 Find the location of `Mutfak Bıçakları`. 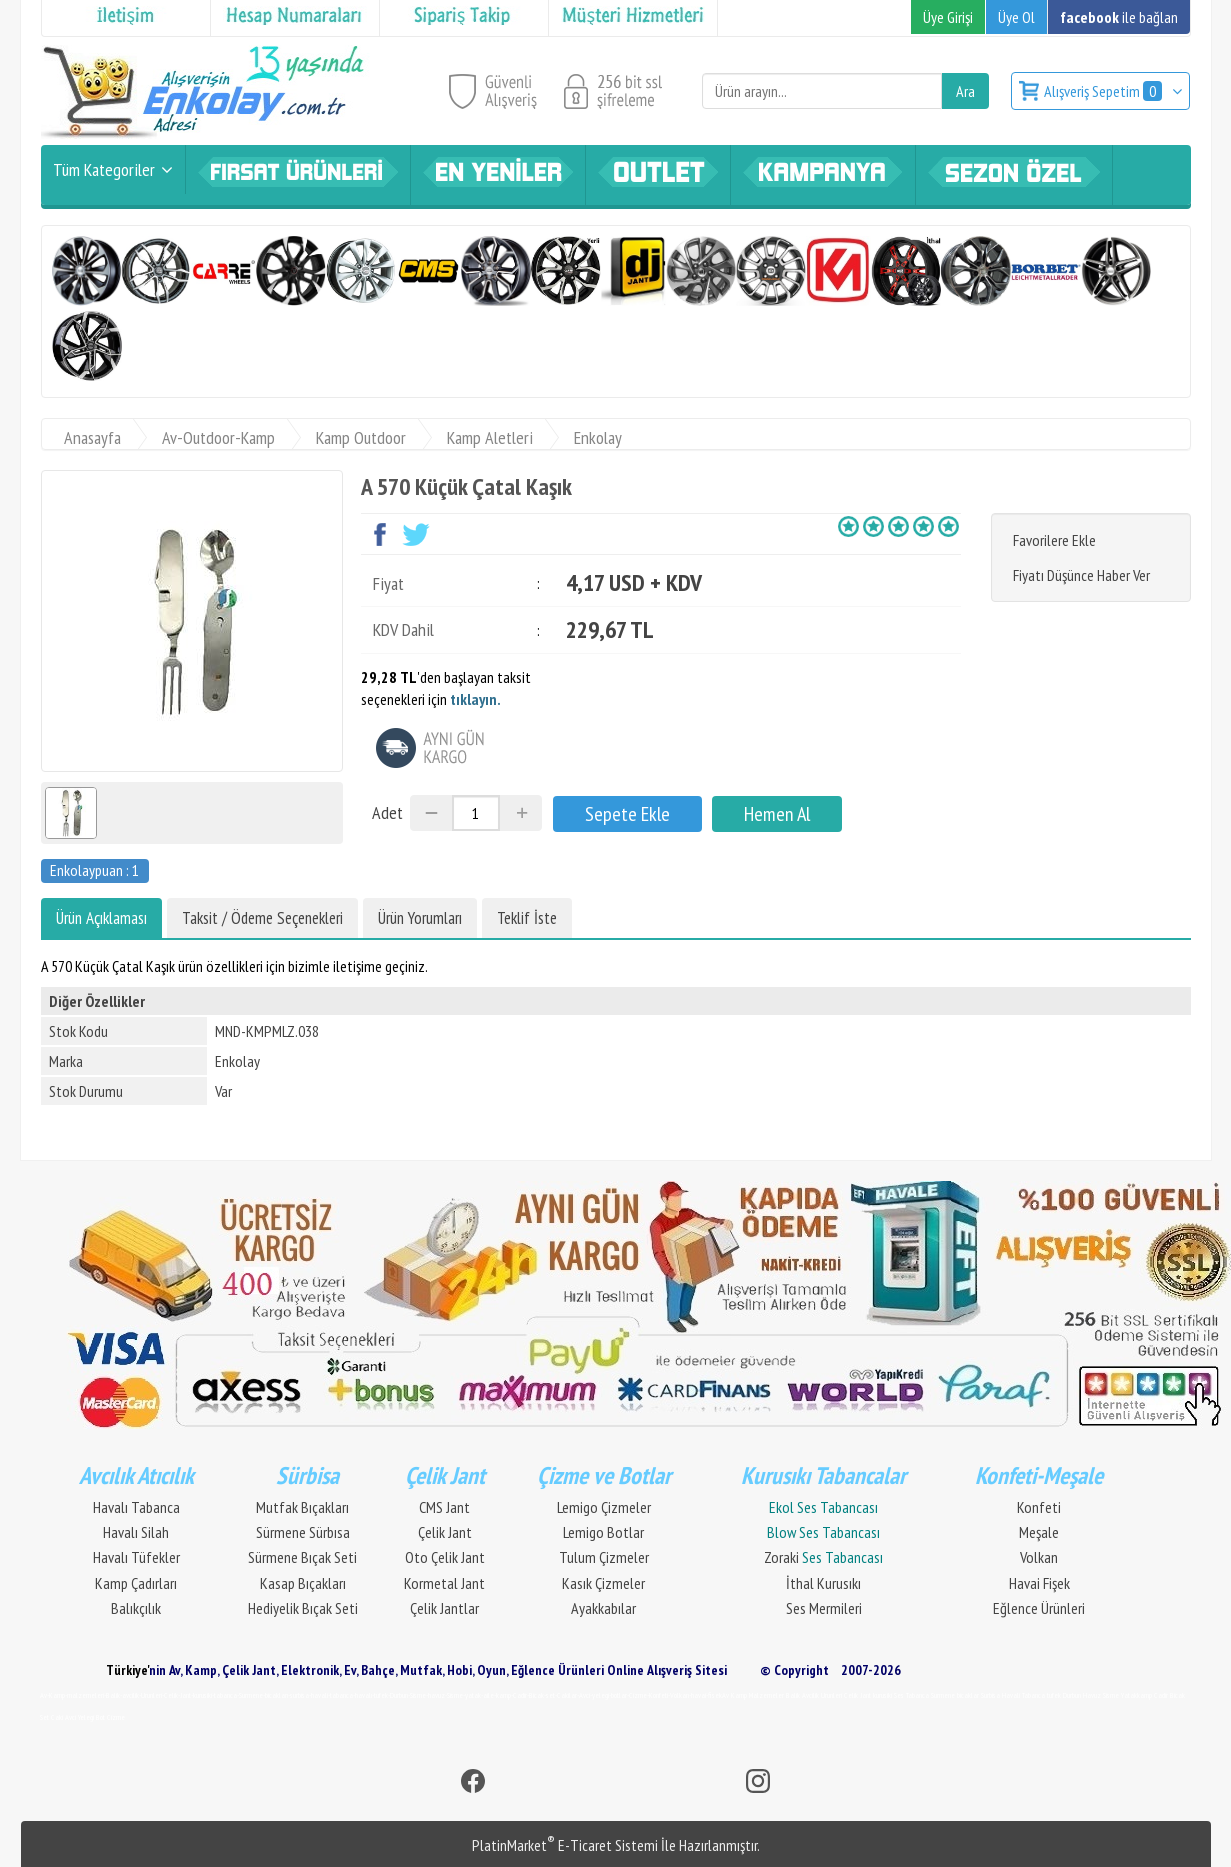

Mutfak Bıçakları is located at coordinates (302, 1507).